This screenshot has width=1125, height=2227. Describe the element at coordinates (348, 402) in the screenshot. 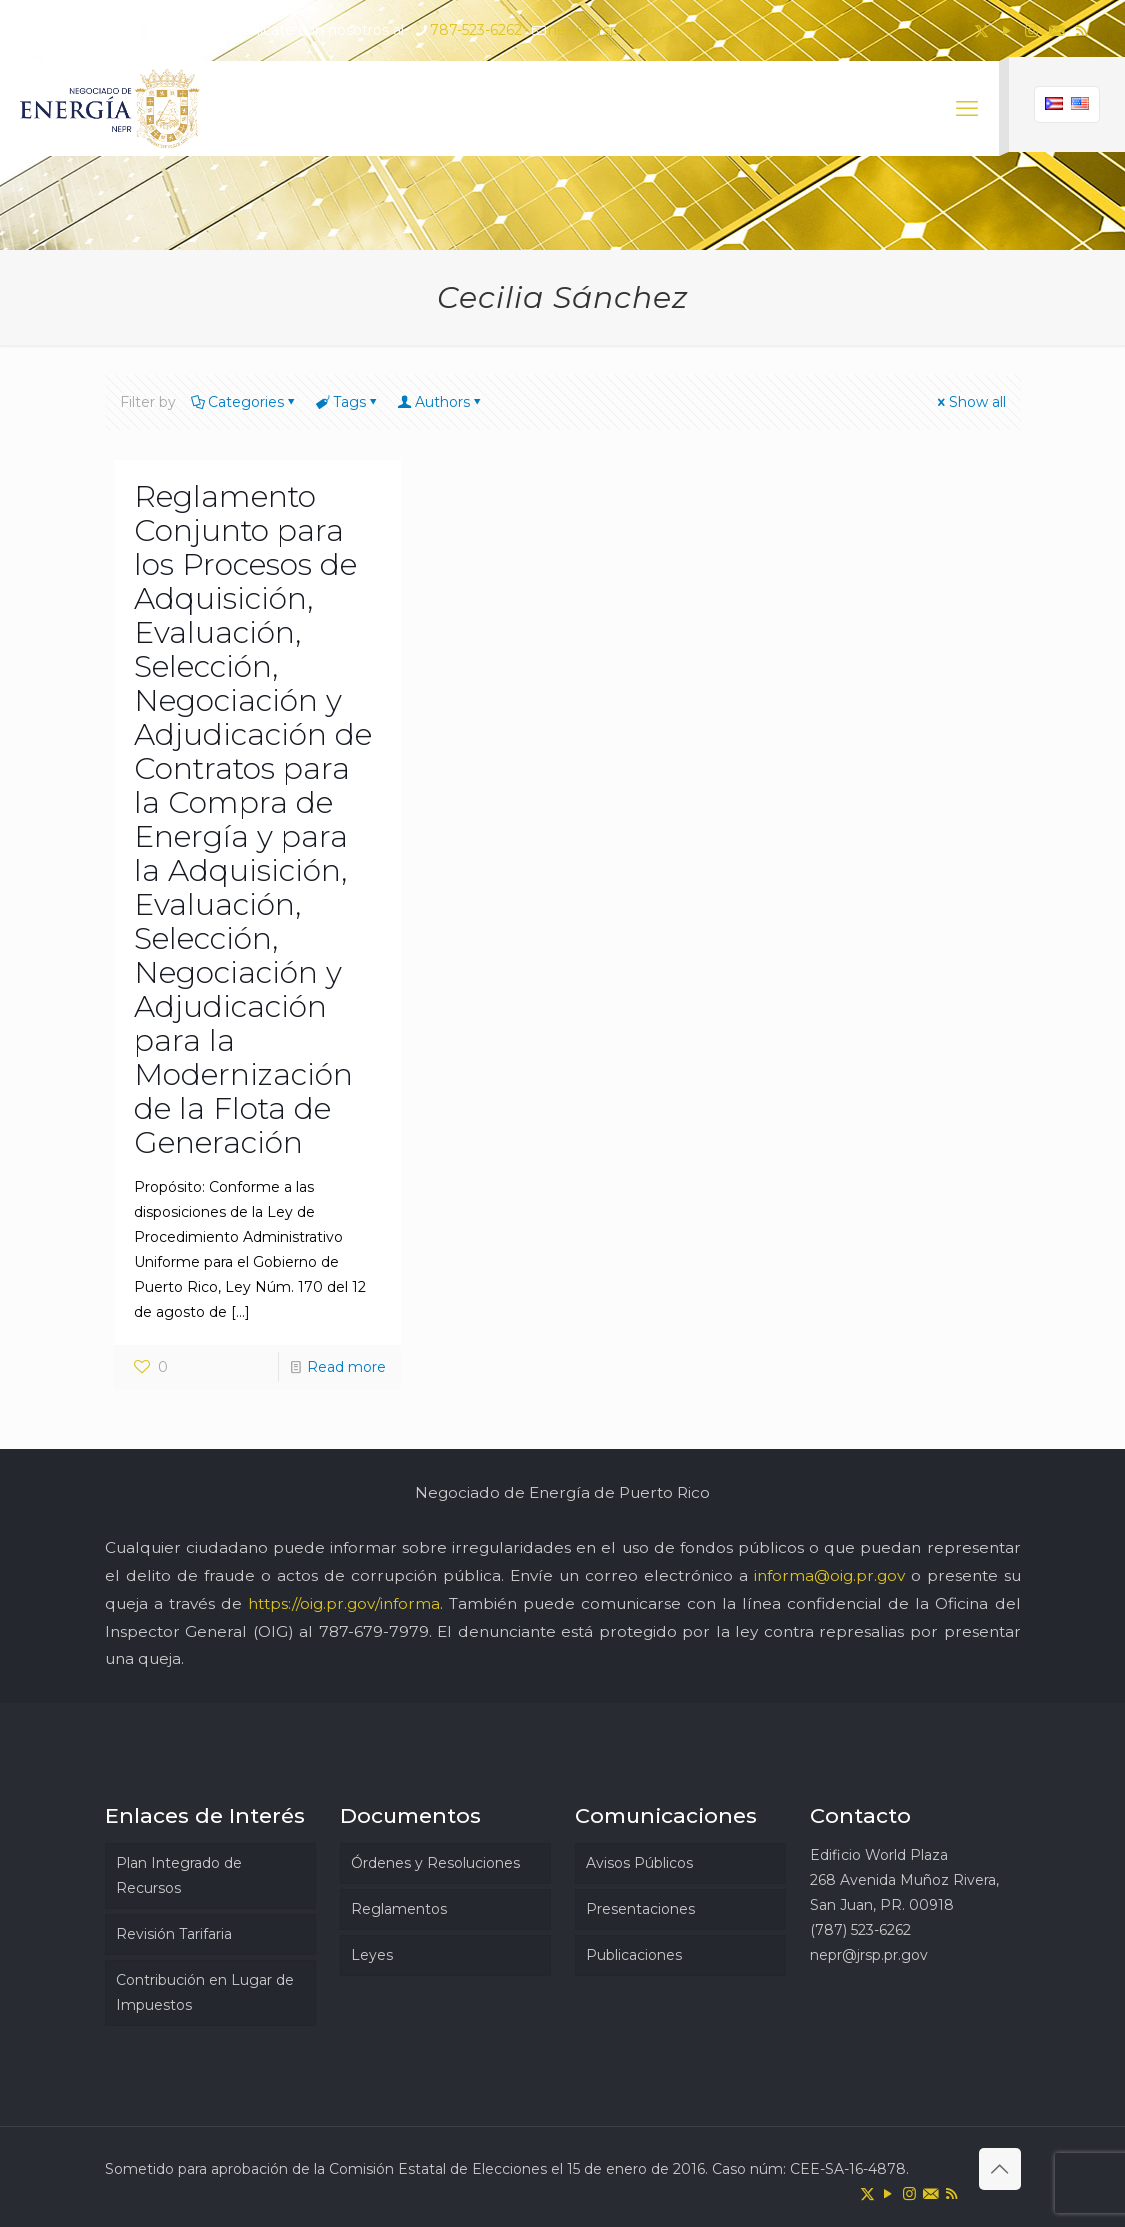

I see `Tags` at that location.